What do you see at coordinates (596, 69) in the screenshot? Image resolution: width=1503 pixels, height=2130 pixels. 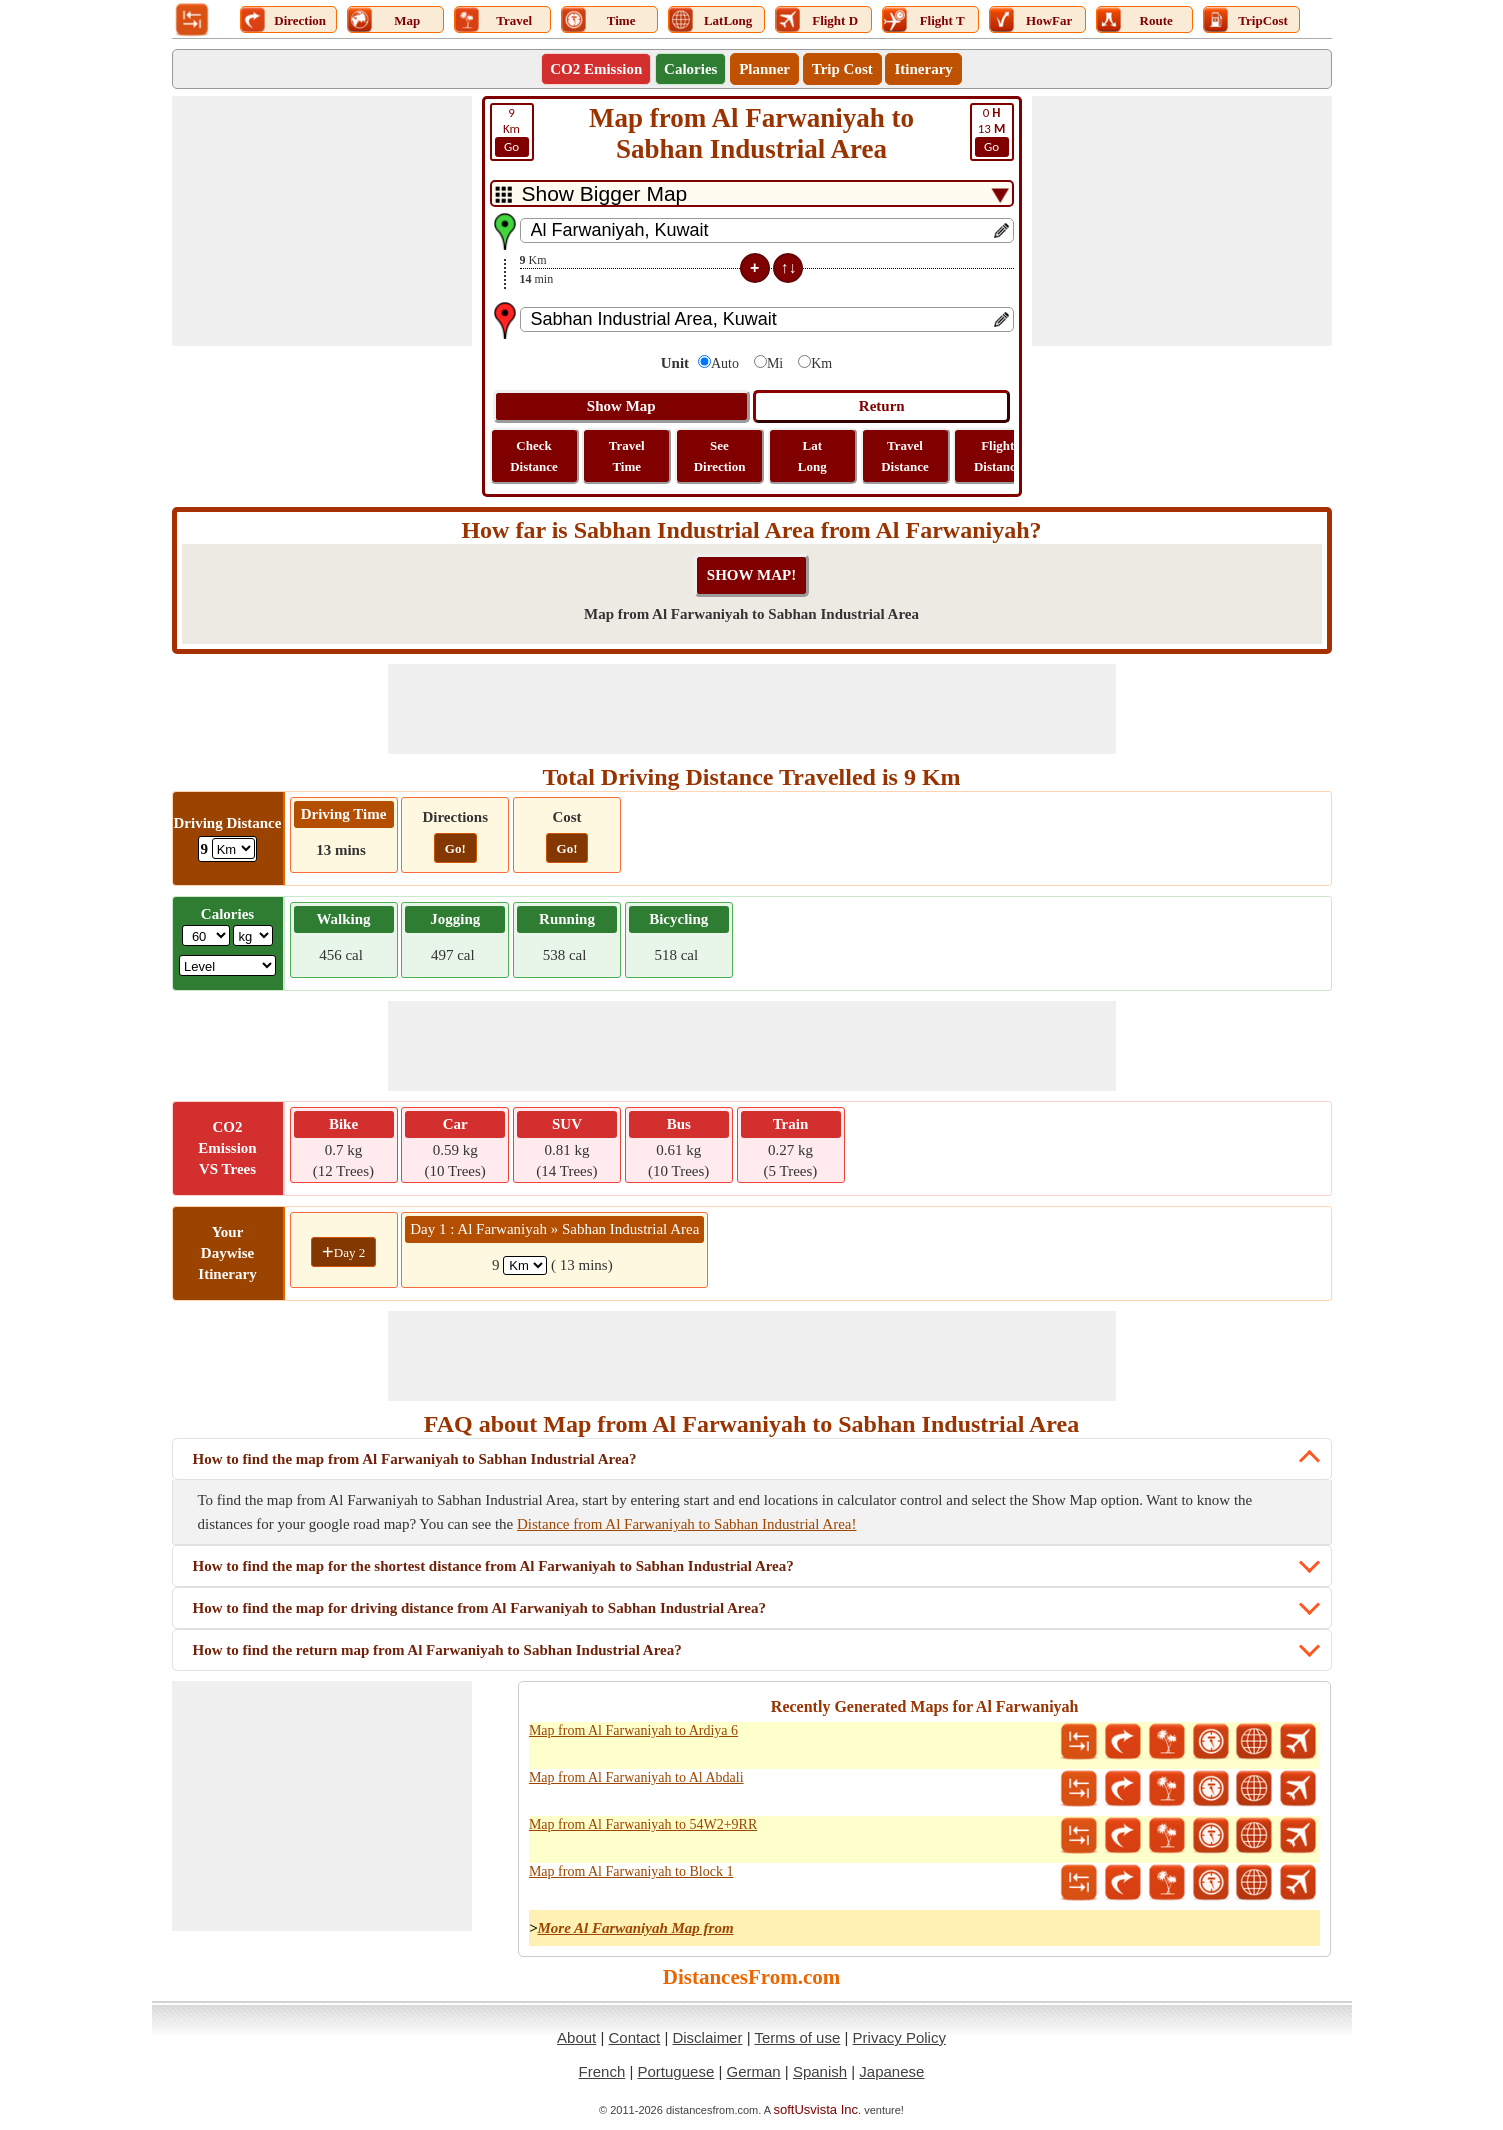 I see `CO2 Emission` at bounding box center [596, 69].